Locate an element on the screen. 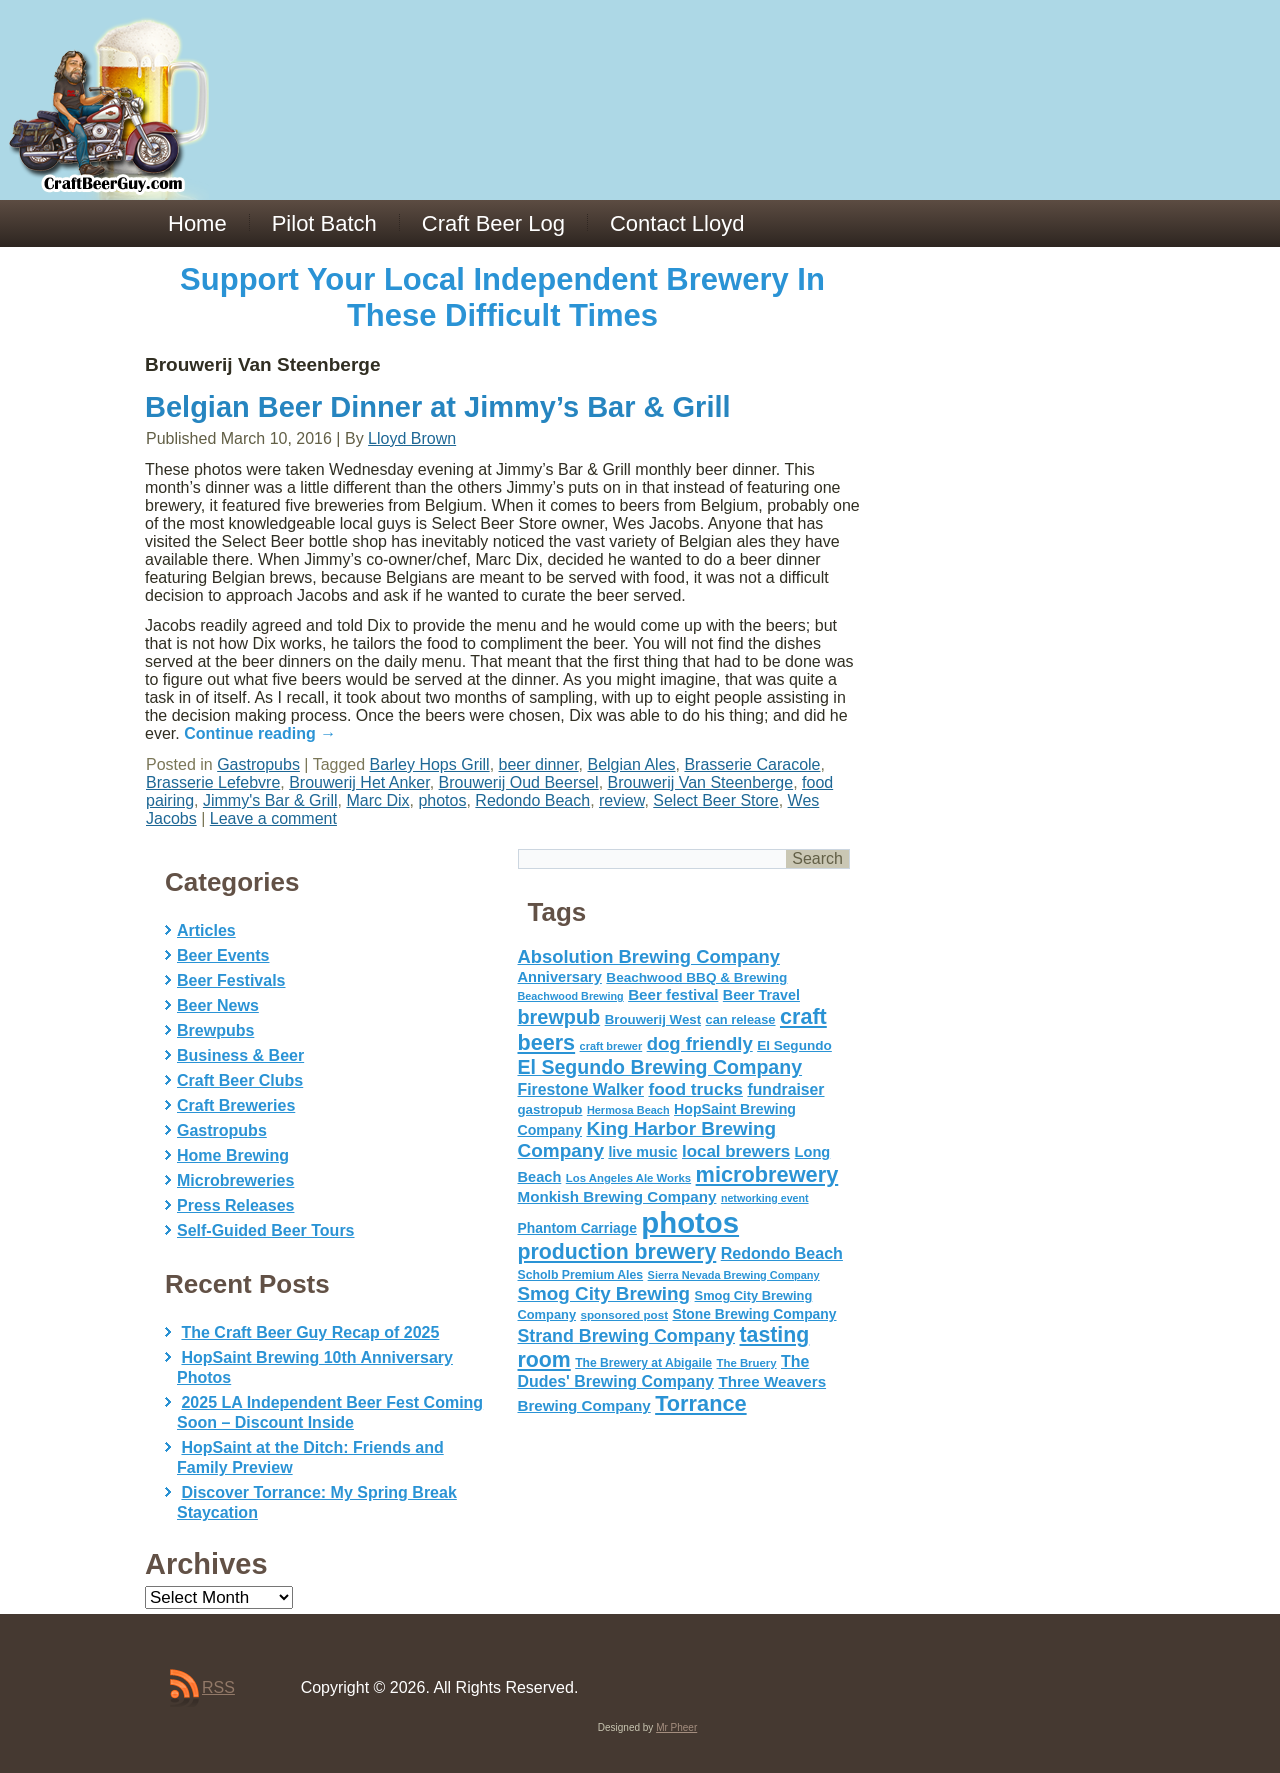 Image resolution: width=1280 pixels, height=1773 pixels. Phantom Carriage [Phantom Carriage (66 items)] is located at coordinates (577, 1228).